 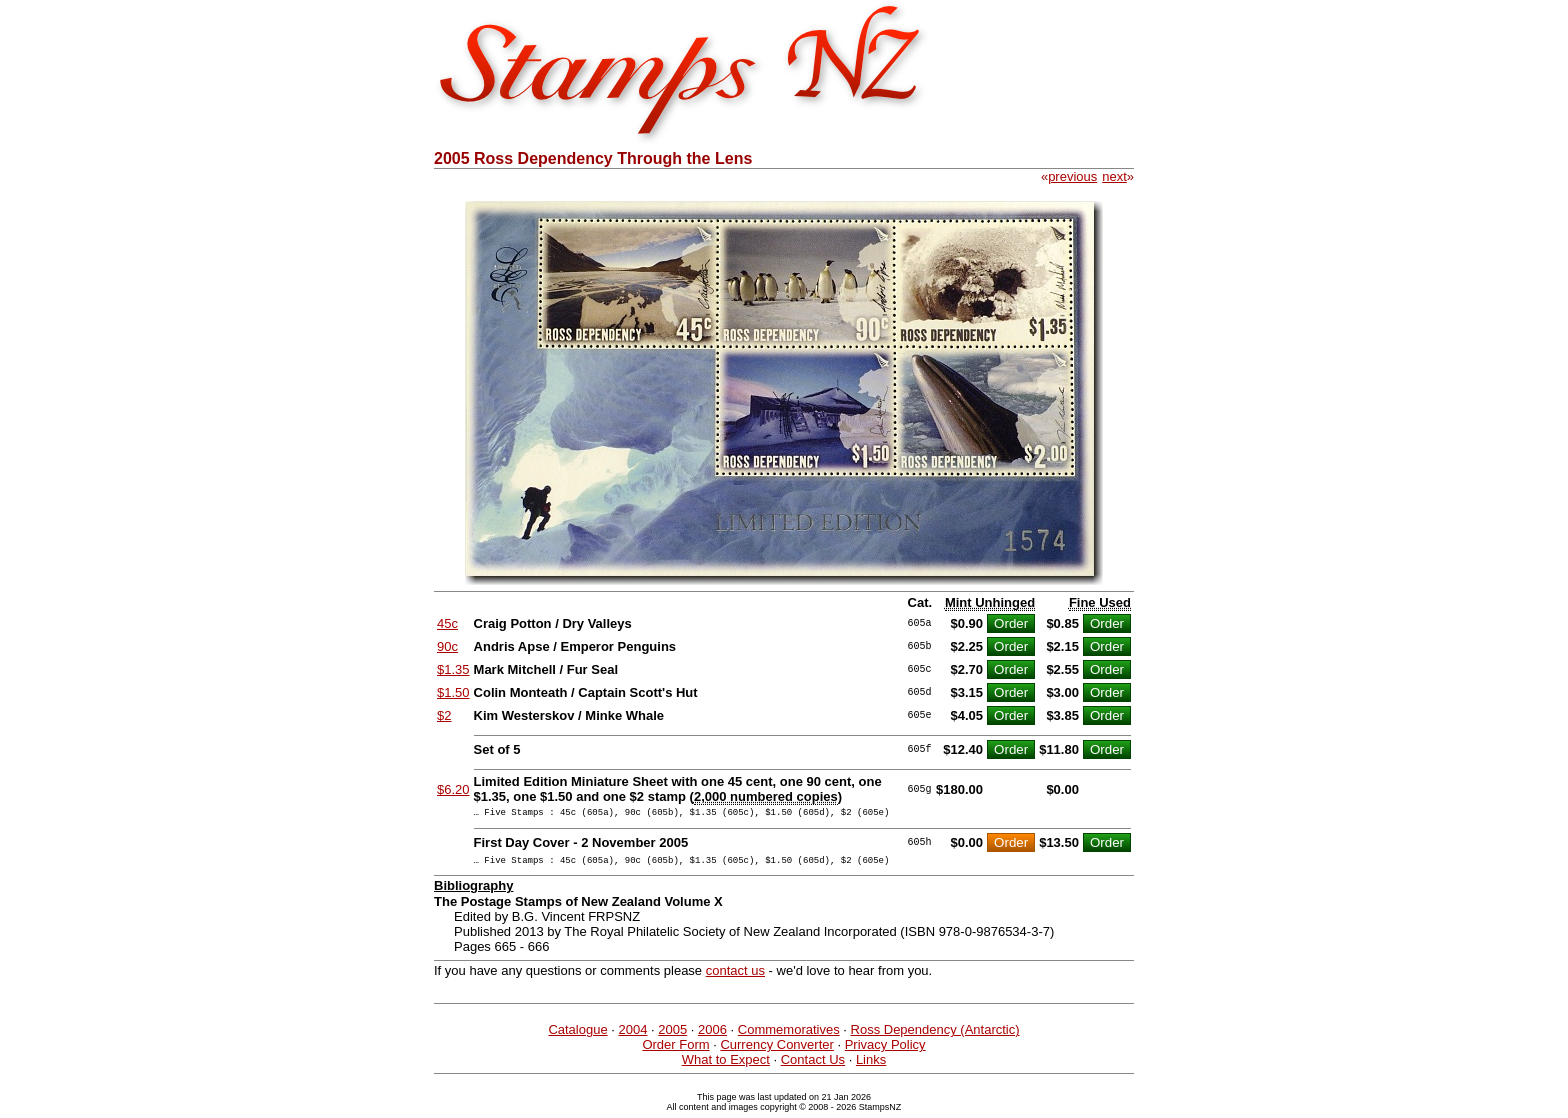 I want to click on $6.20, so click(x=453, y=789).